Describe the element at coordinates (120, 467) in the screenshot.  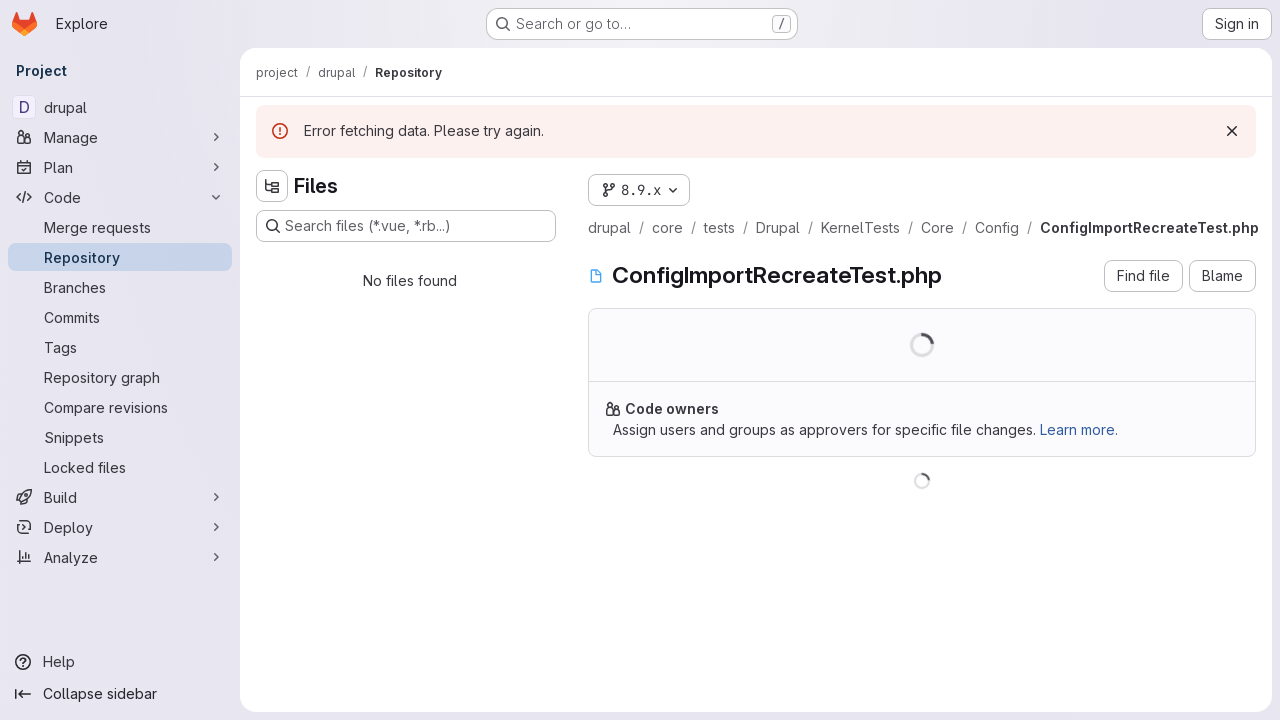
I see `[Locked files]` at that location.